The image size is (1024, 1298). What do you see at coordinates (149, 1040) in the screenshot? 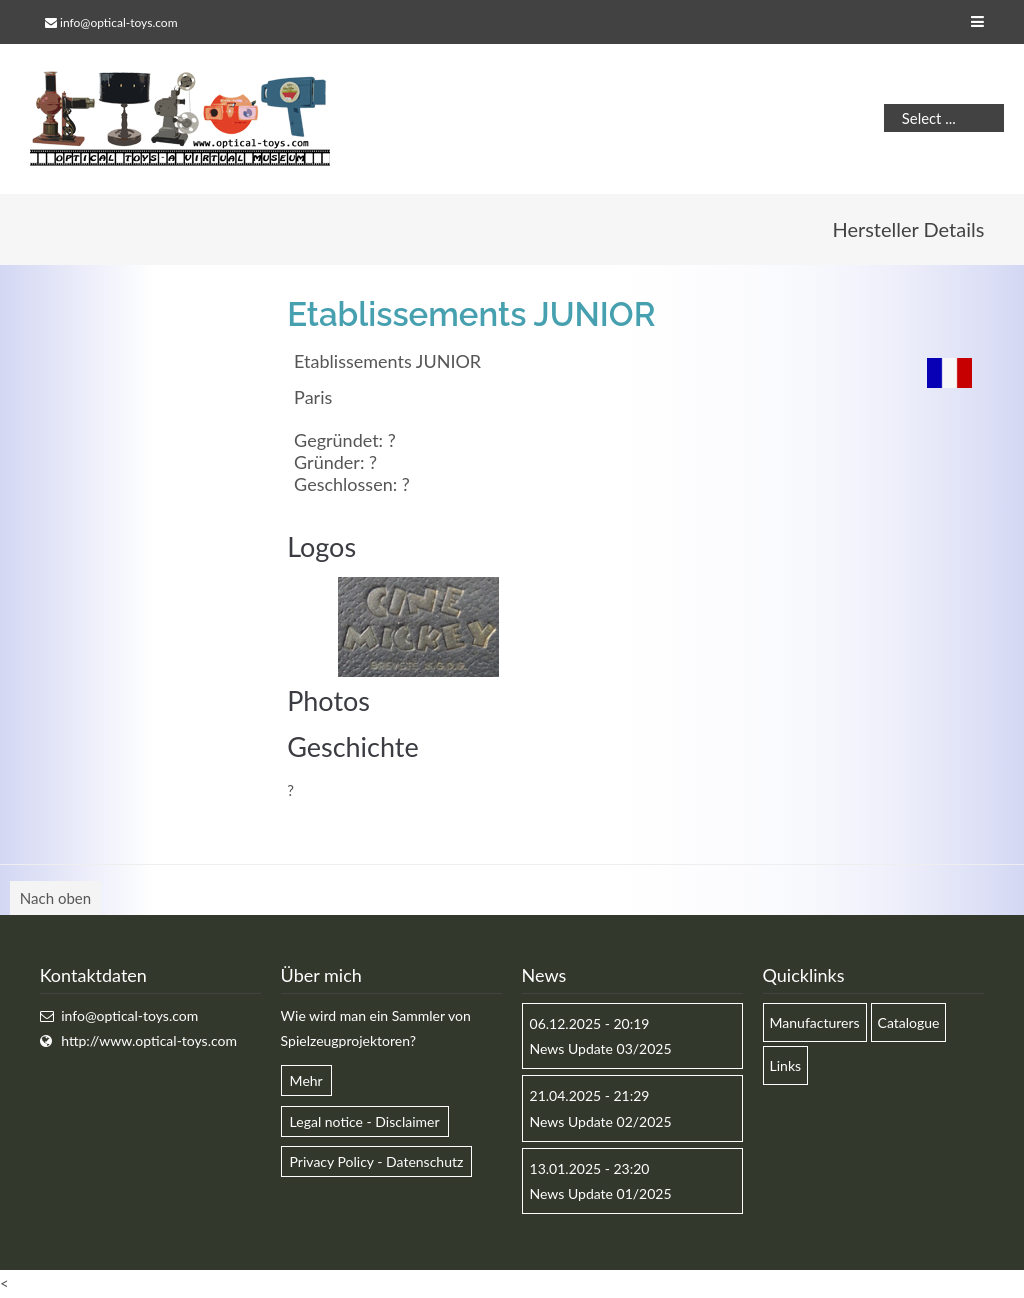
I see `http://www.optical-toys.com` at bounding box center [149, 1040].